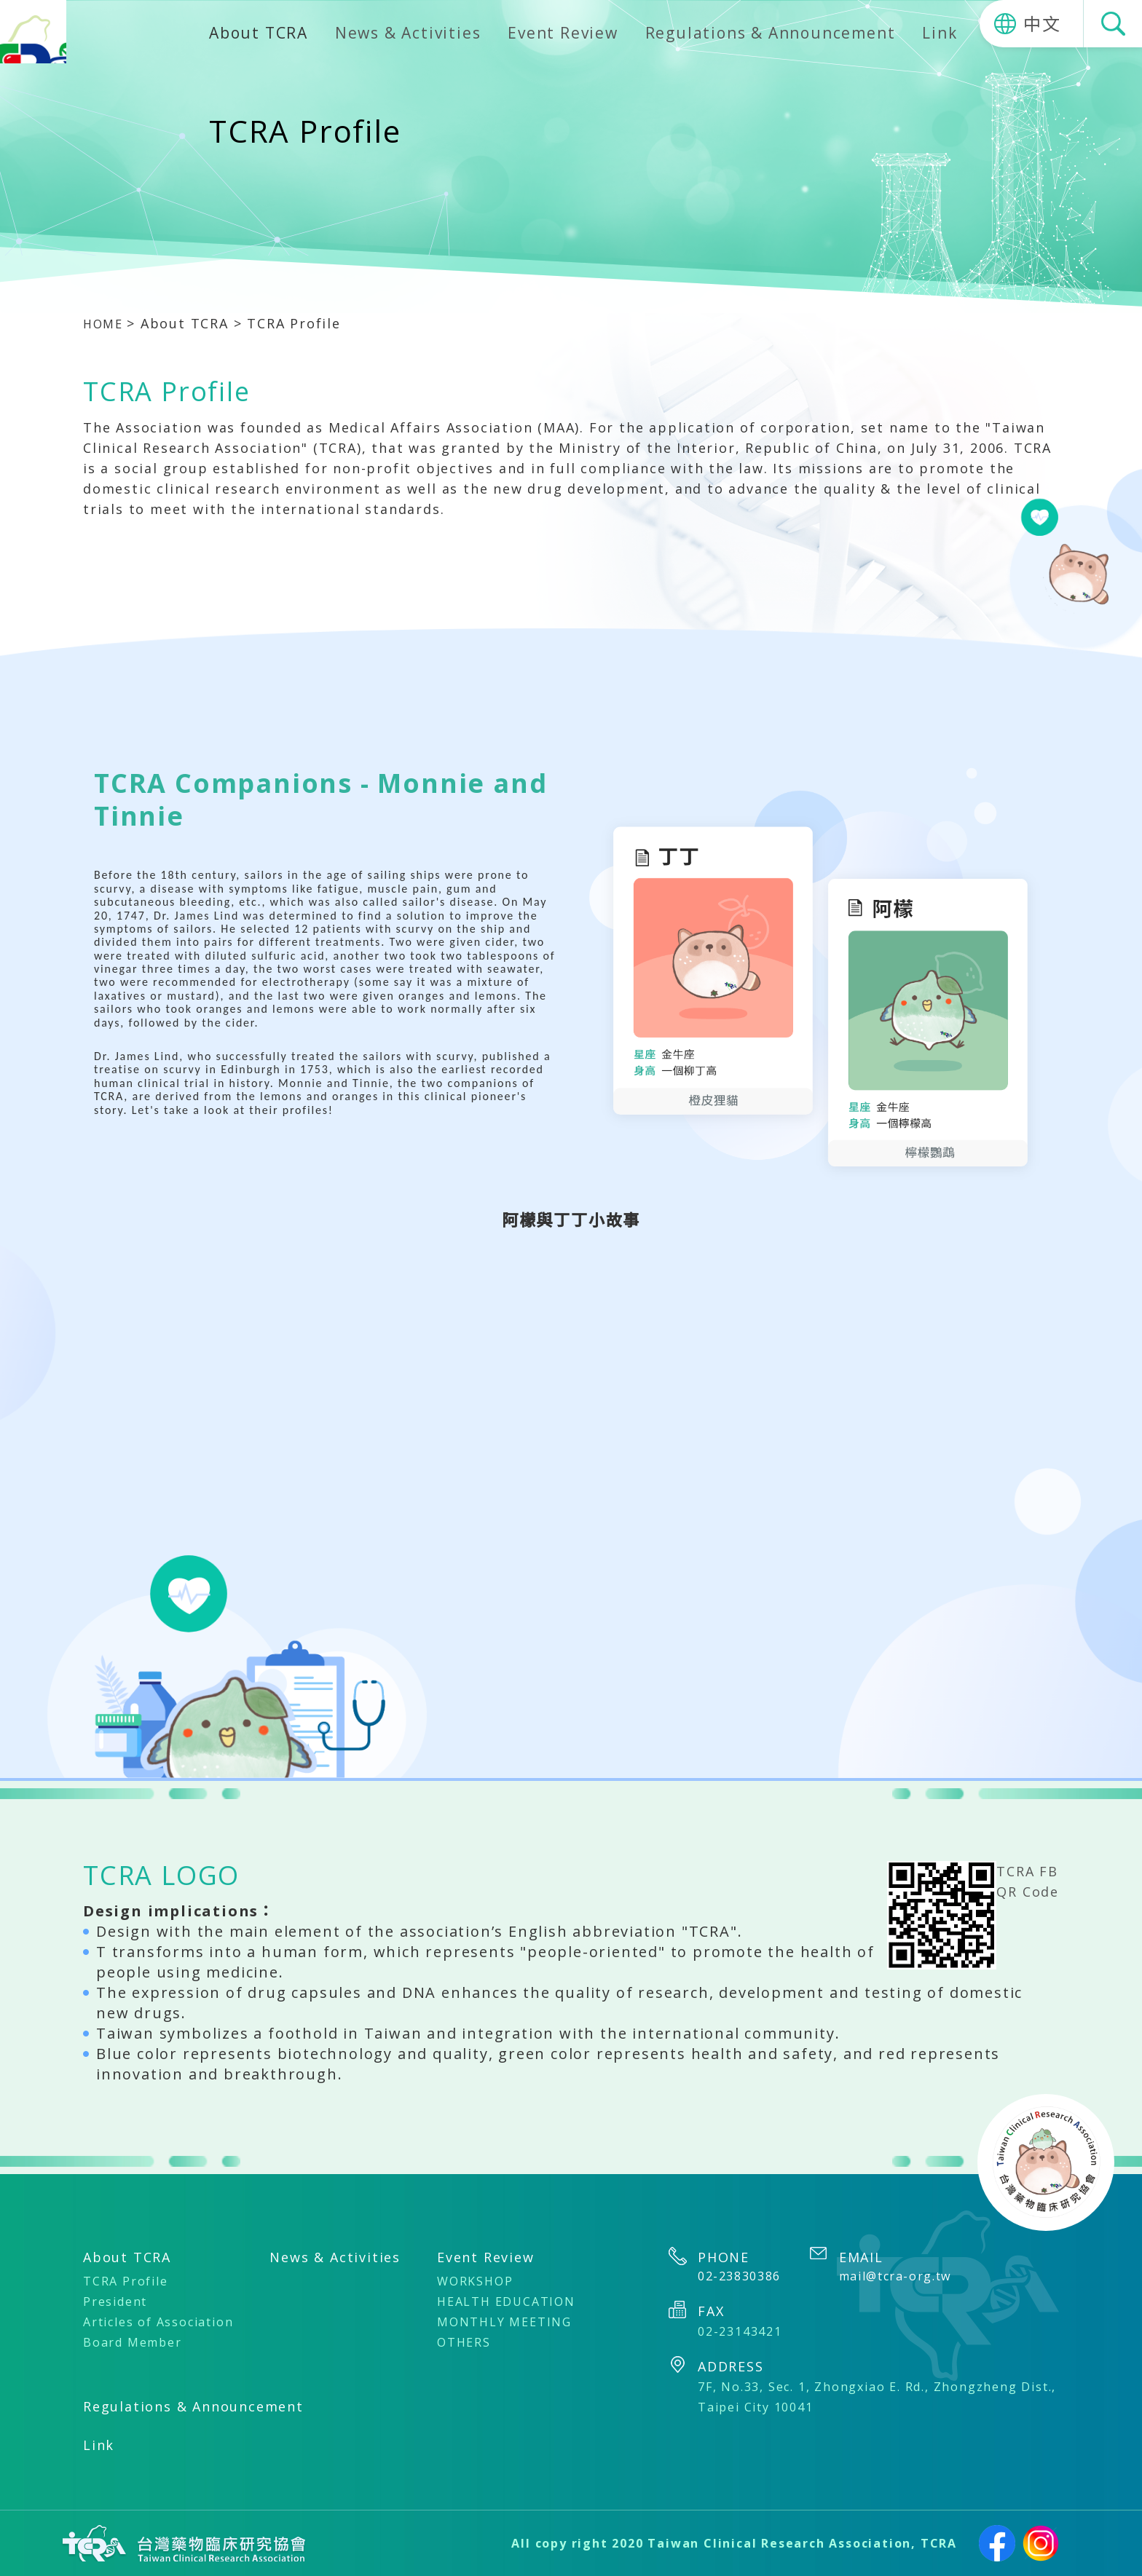 Image resolution: width=1142 pixels, height=2576 pixels. What do you see at coordinates (939, 33) in the screenshot?
I see `Link` at bounding box center [939, 33].